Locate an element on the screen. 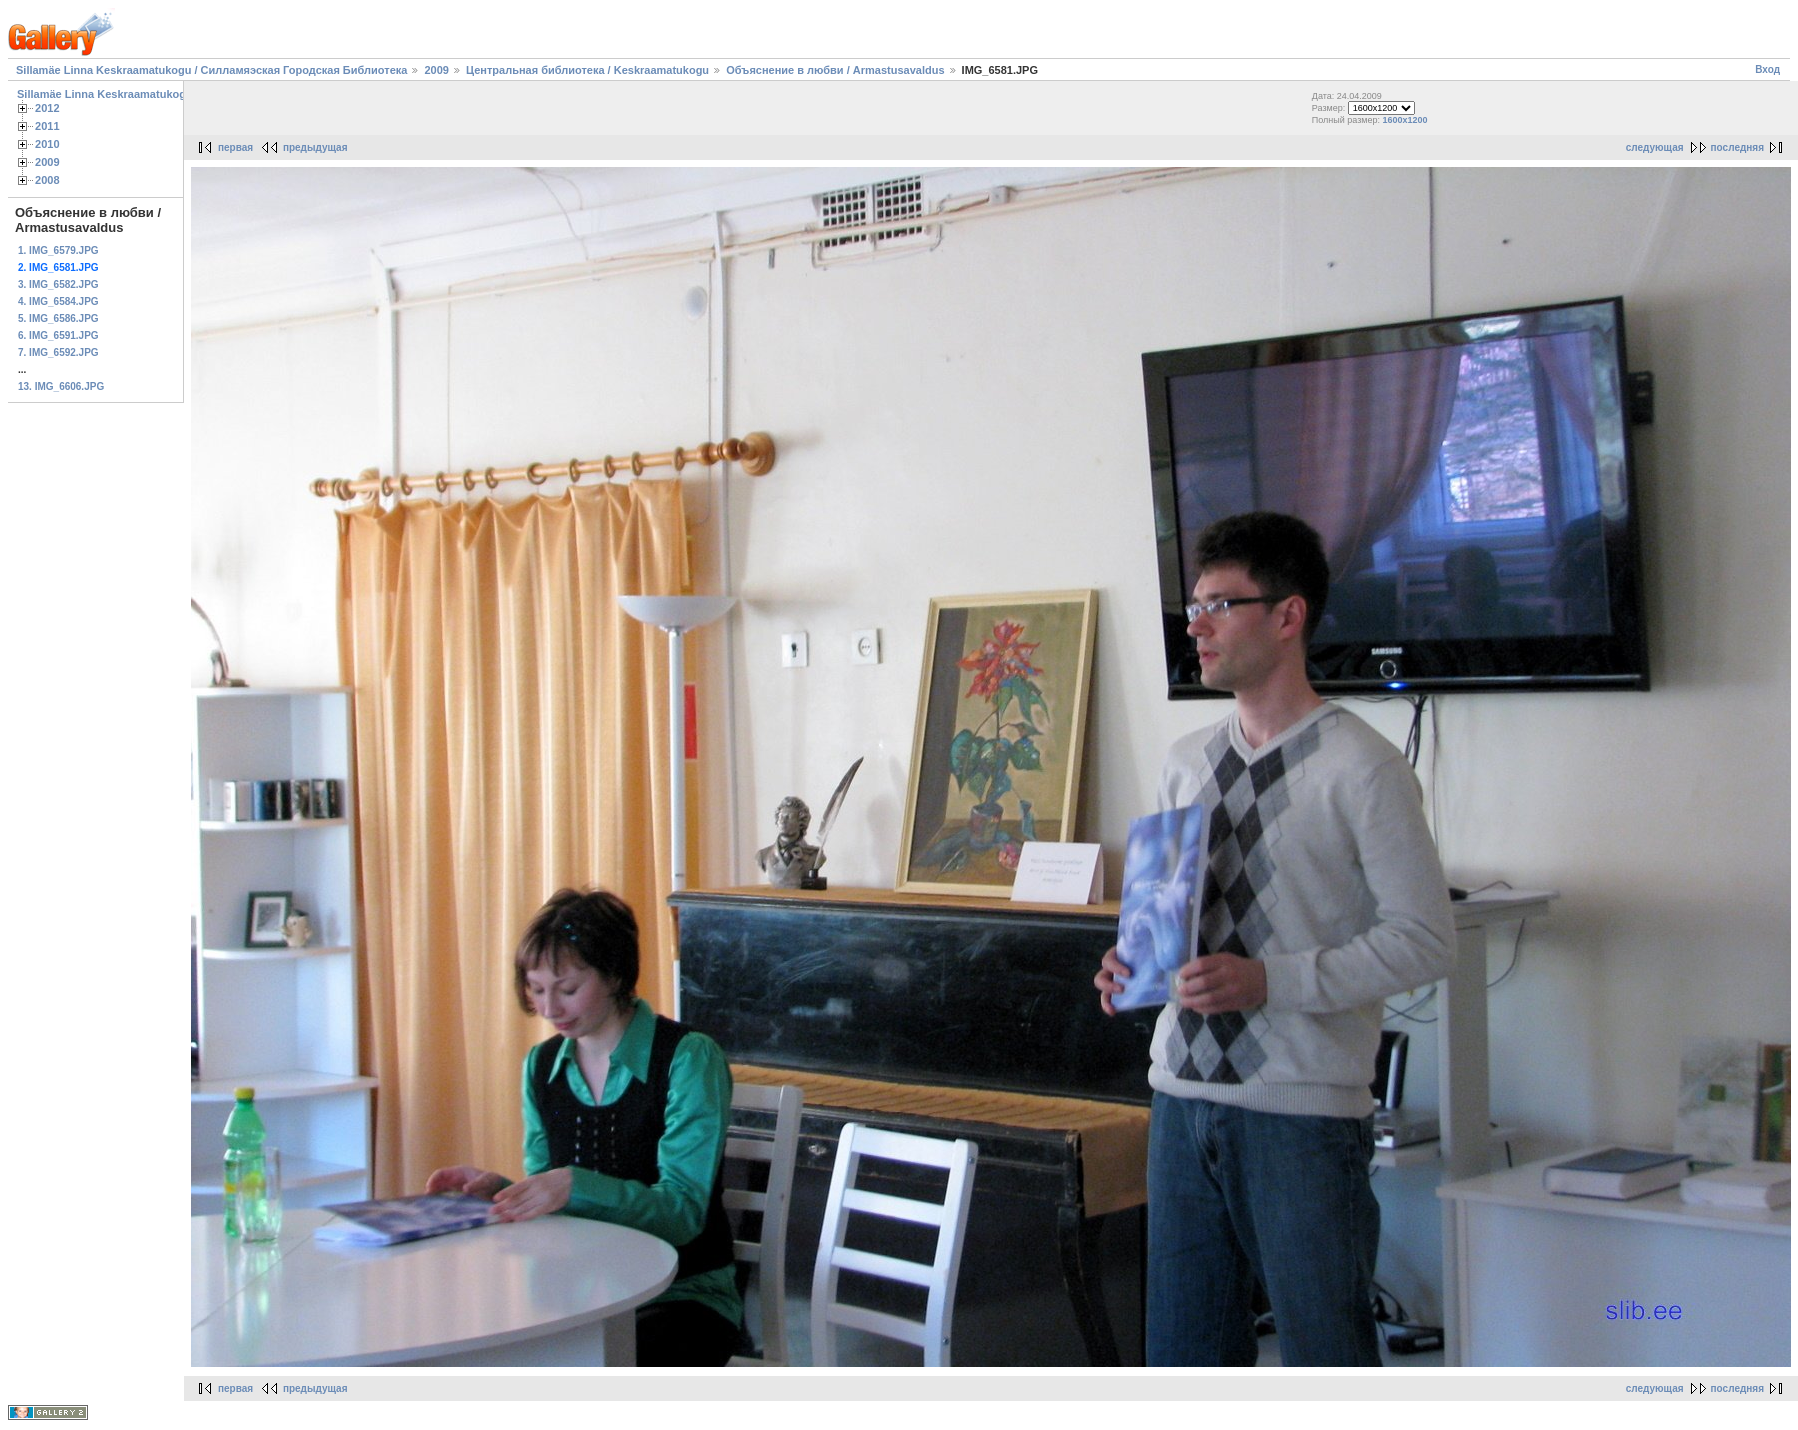 This screenshot has height=1430, width=1798. Центральная библиотека / Keskraamatukogu is located at coordinates (587, 70).